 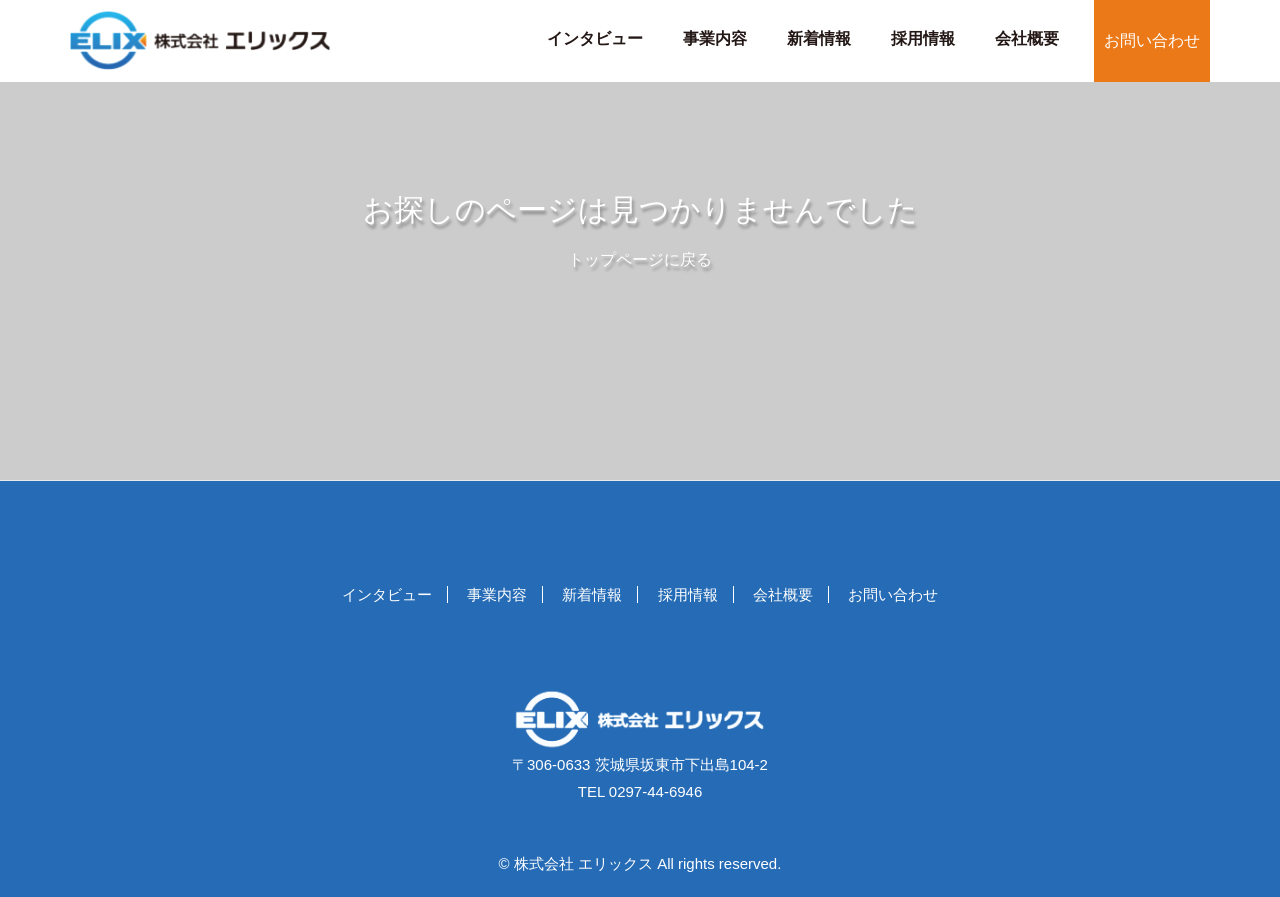 I want to click on インタビュー, so click(x=595, y=38).